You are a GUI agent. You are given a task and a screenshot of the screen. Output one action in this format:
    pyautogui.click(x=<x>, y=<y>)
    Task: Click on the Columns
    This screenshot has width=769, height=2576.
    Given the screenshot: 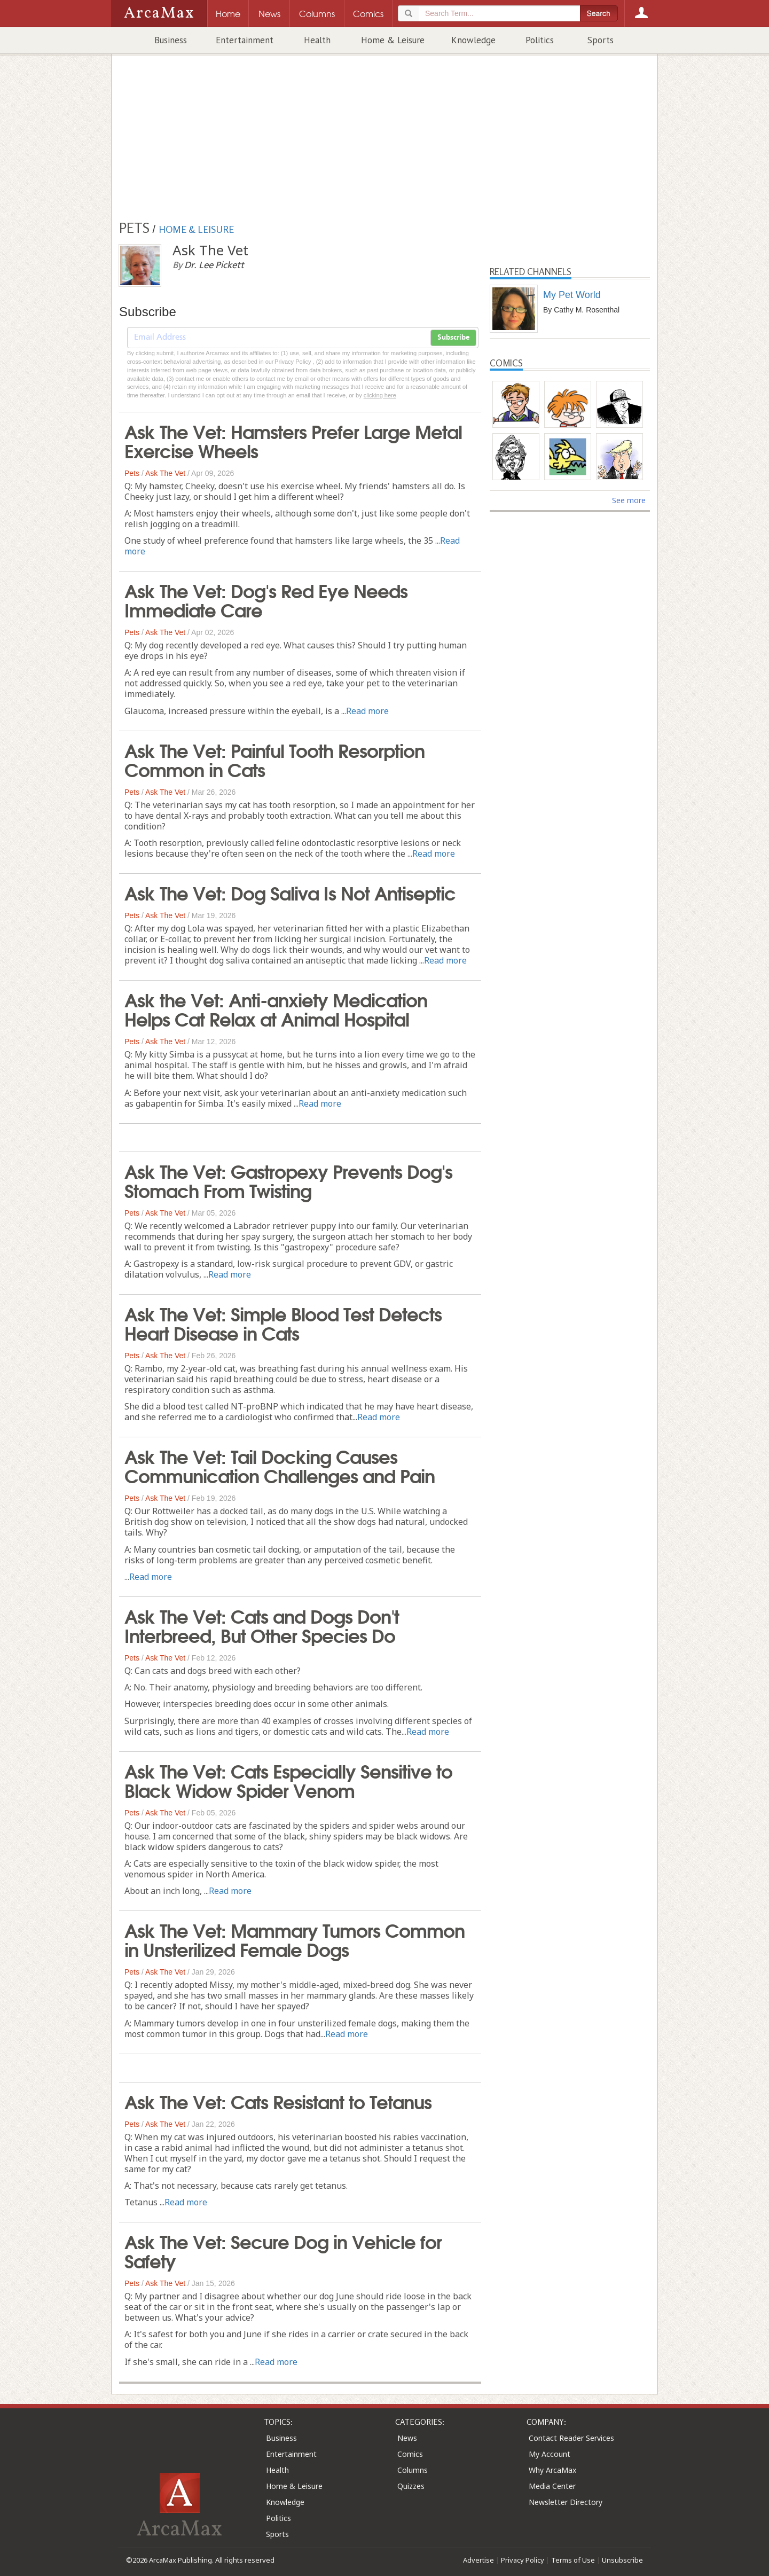 What is the action you would take?
    pyautogui.click(x=412, y=2470)
    